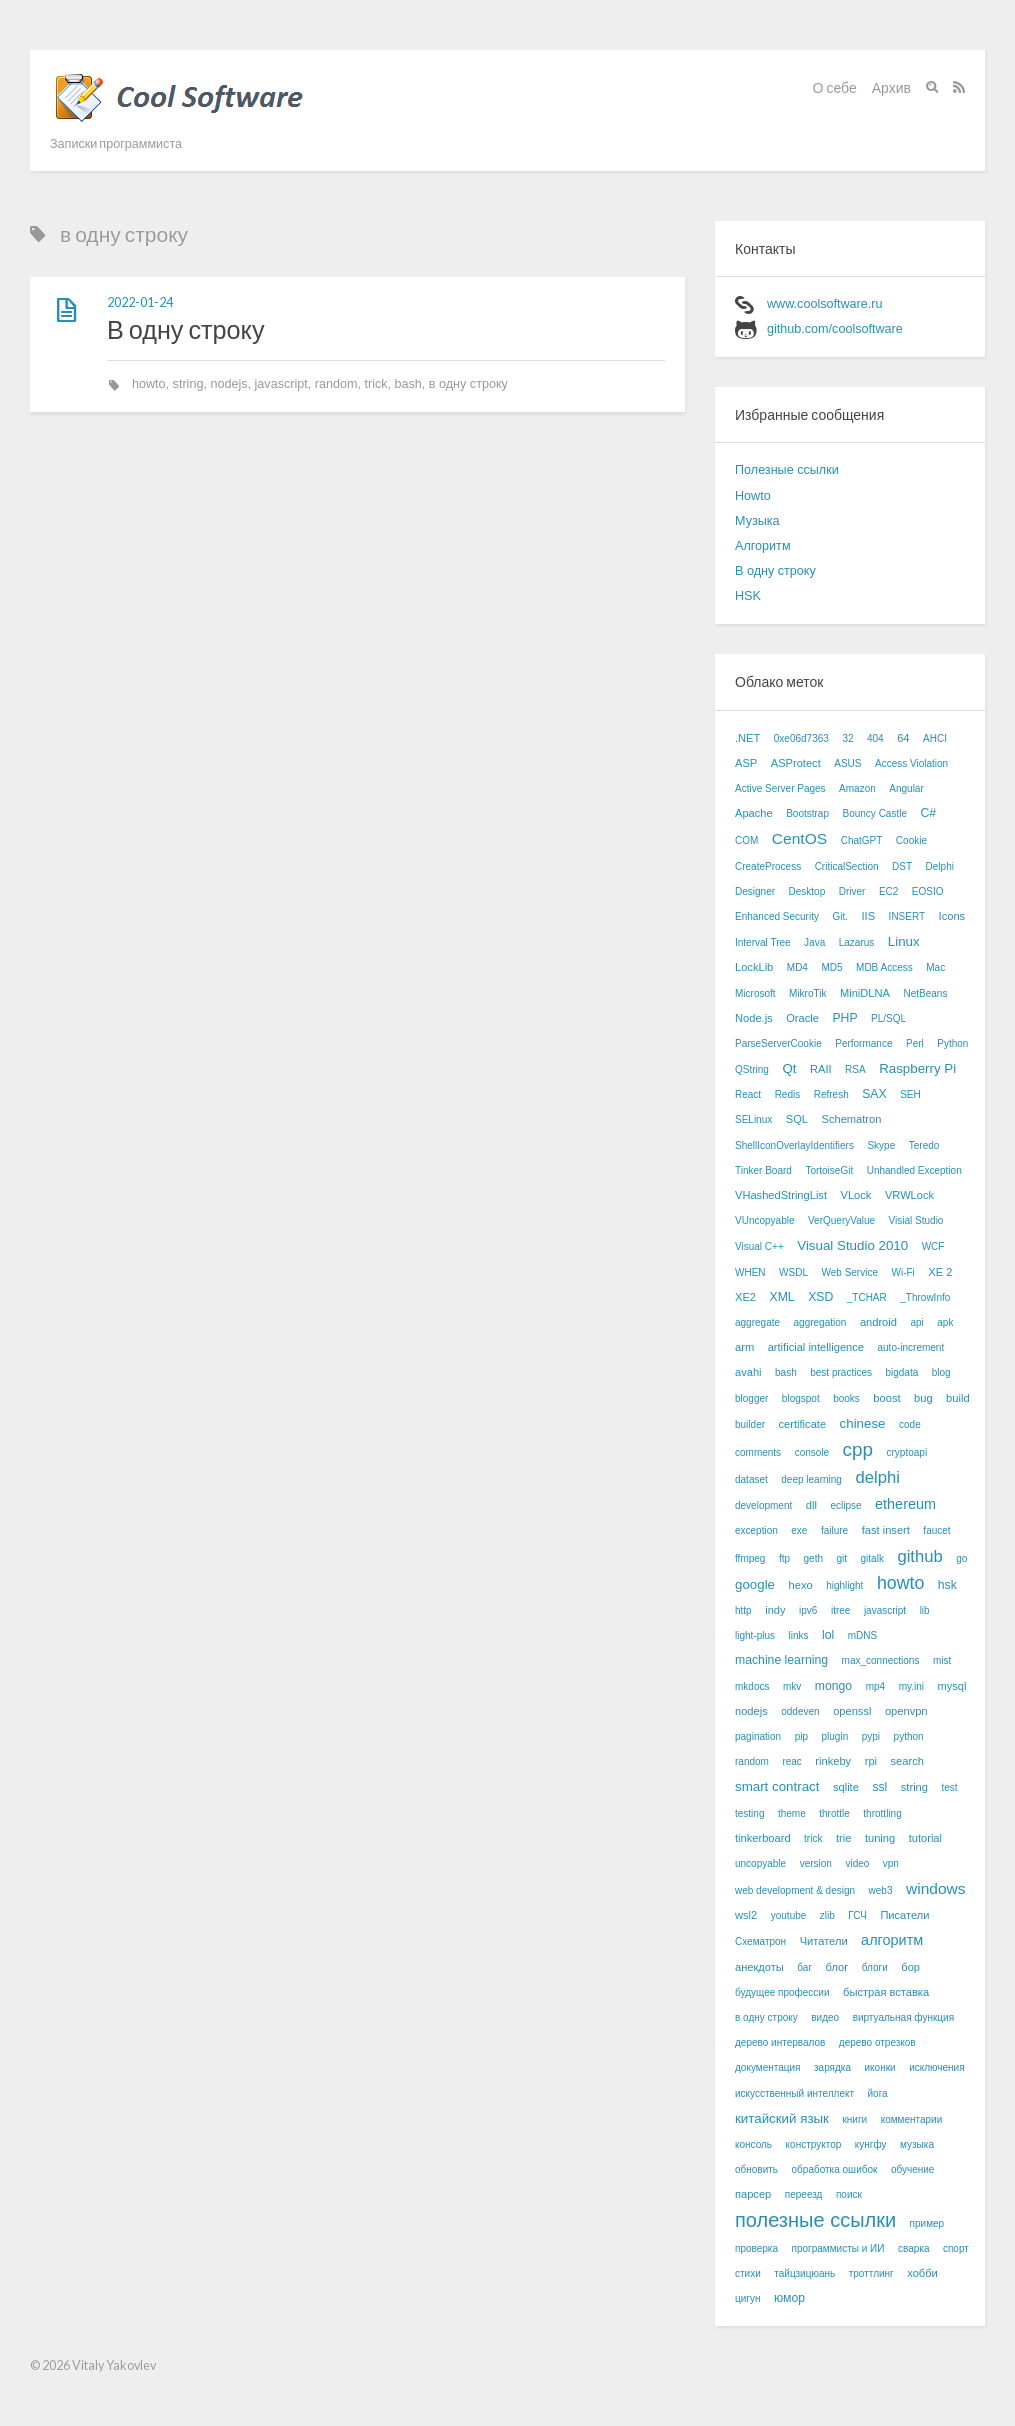 The image size is (1015, 2426). What do you see at coordinates (756, 2248) in the screenshot?
I see `проверка` at bounding box center [756, 2248].